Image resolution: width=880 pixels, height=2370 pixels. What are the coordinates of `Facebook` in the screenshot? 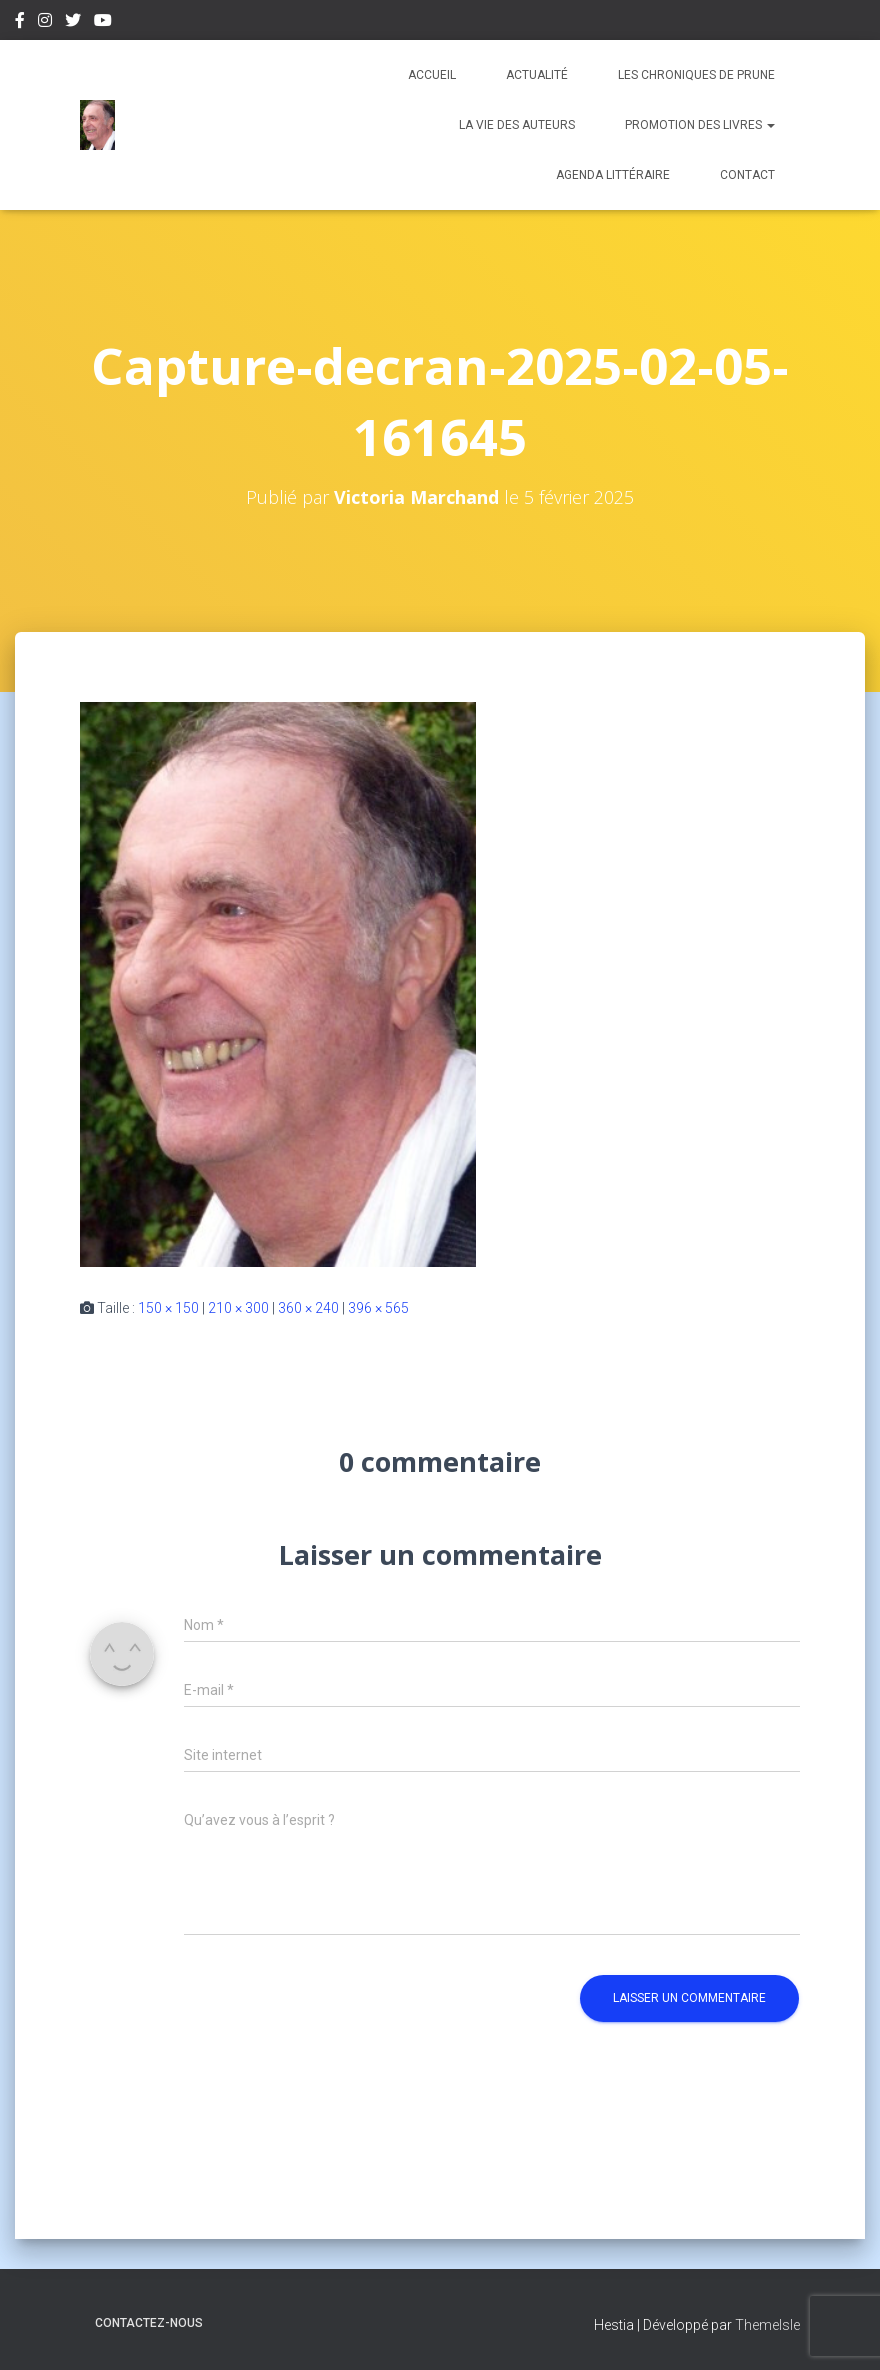 It's located at (20, 23).